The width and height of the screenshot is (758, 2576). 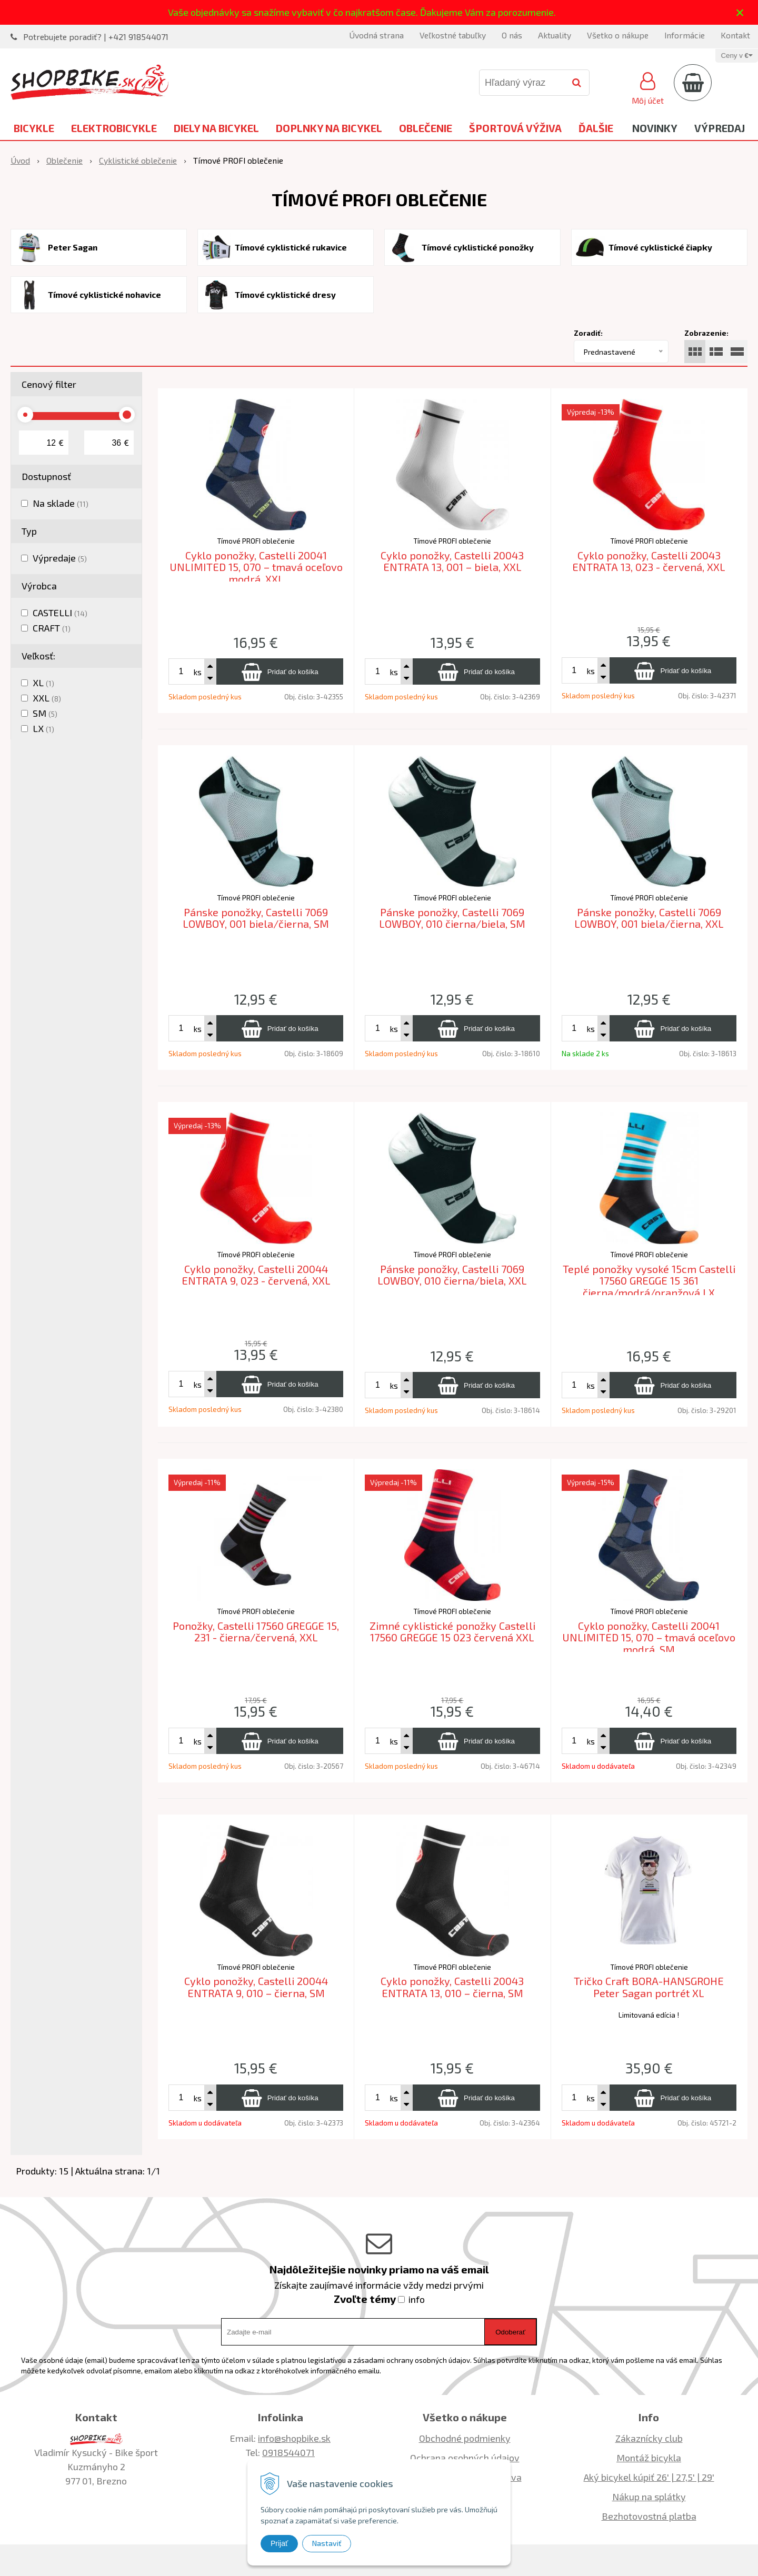 What do you see at coordinates (649, 2477) in the screenshot?
I see `Aký bicykel kúpiť 26' | 27,5' | 29'` at bounding box center [649, 2477].